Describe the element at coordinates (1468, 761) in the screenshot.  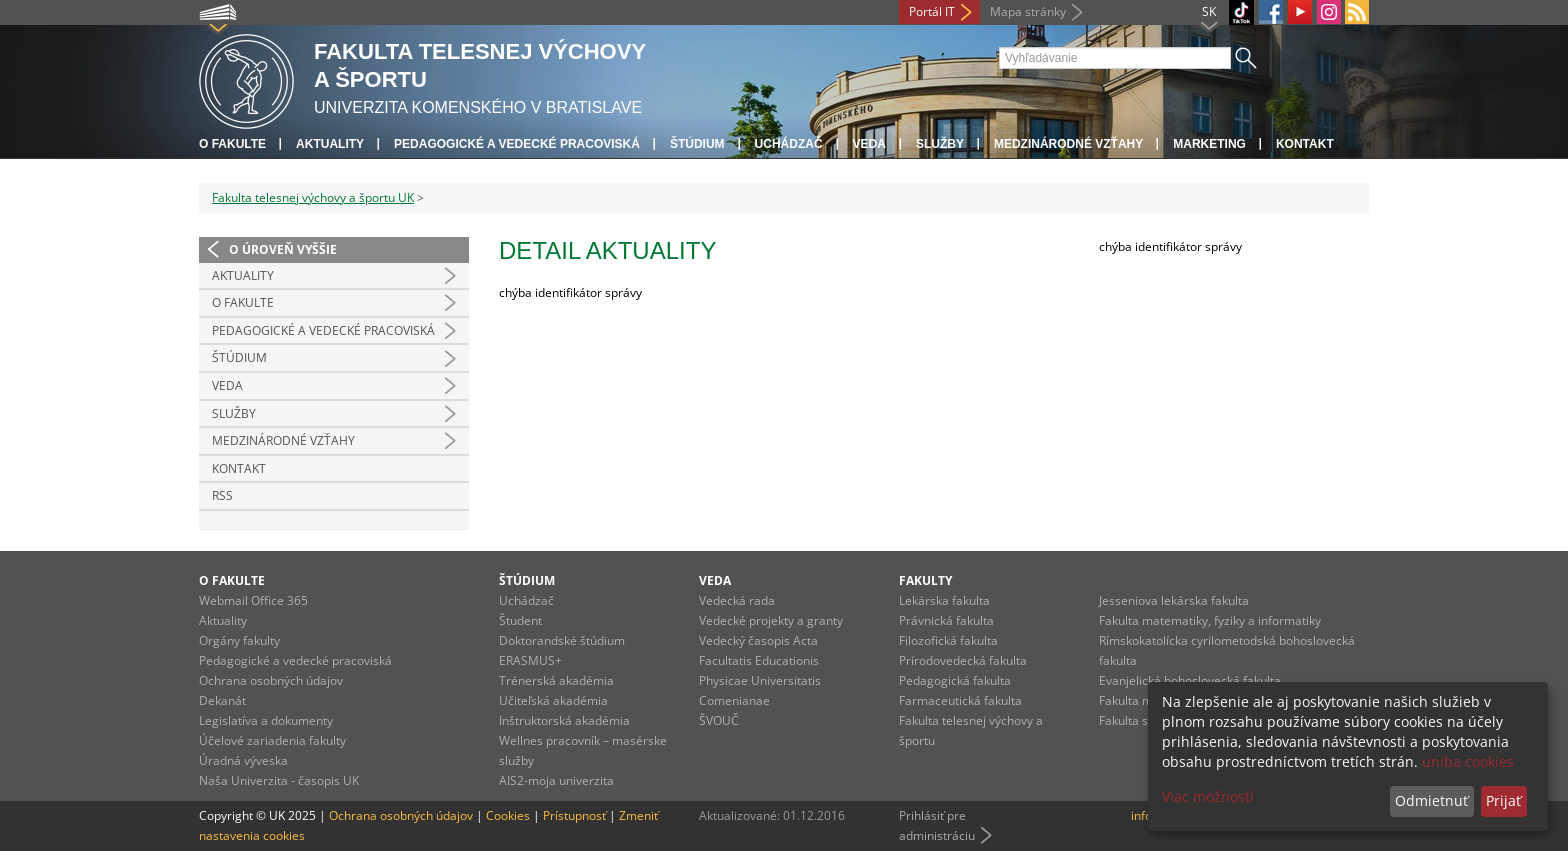
I see `uniba cookies` at that location.